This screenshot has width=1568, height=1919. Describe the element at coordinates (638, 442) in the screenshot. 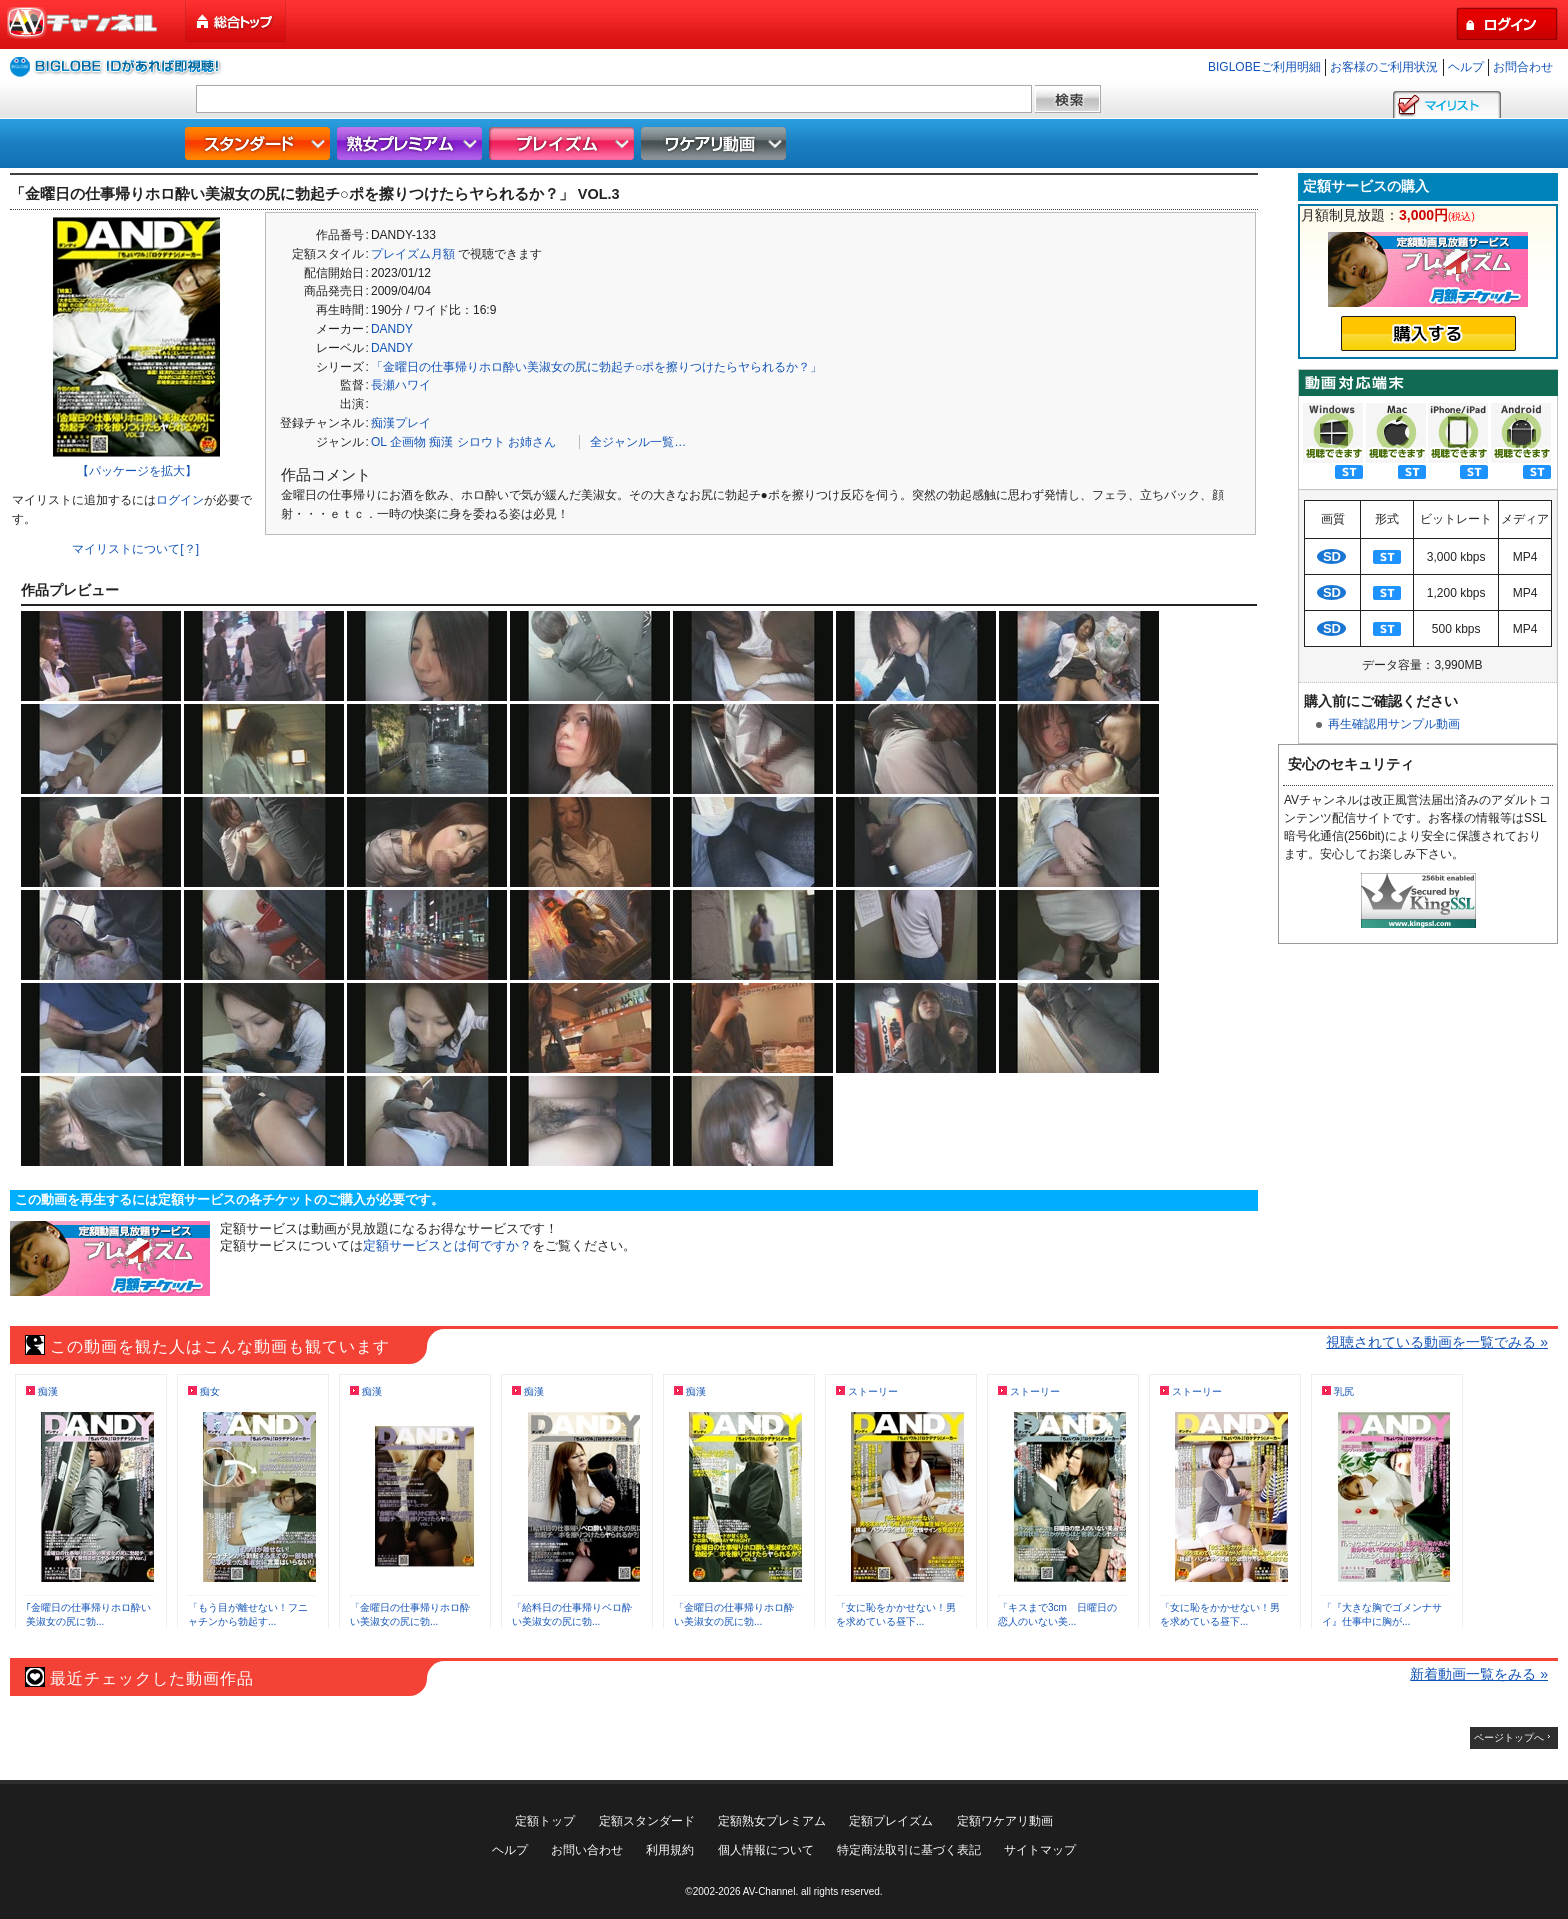

I see `全ジャンル一覧…` at that location.